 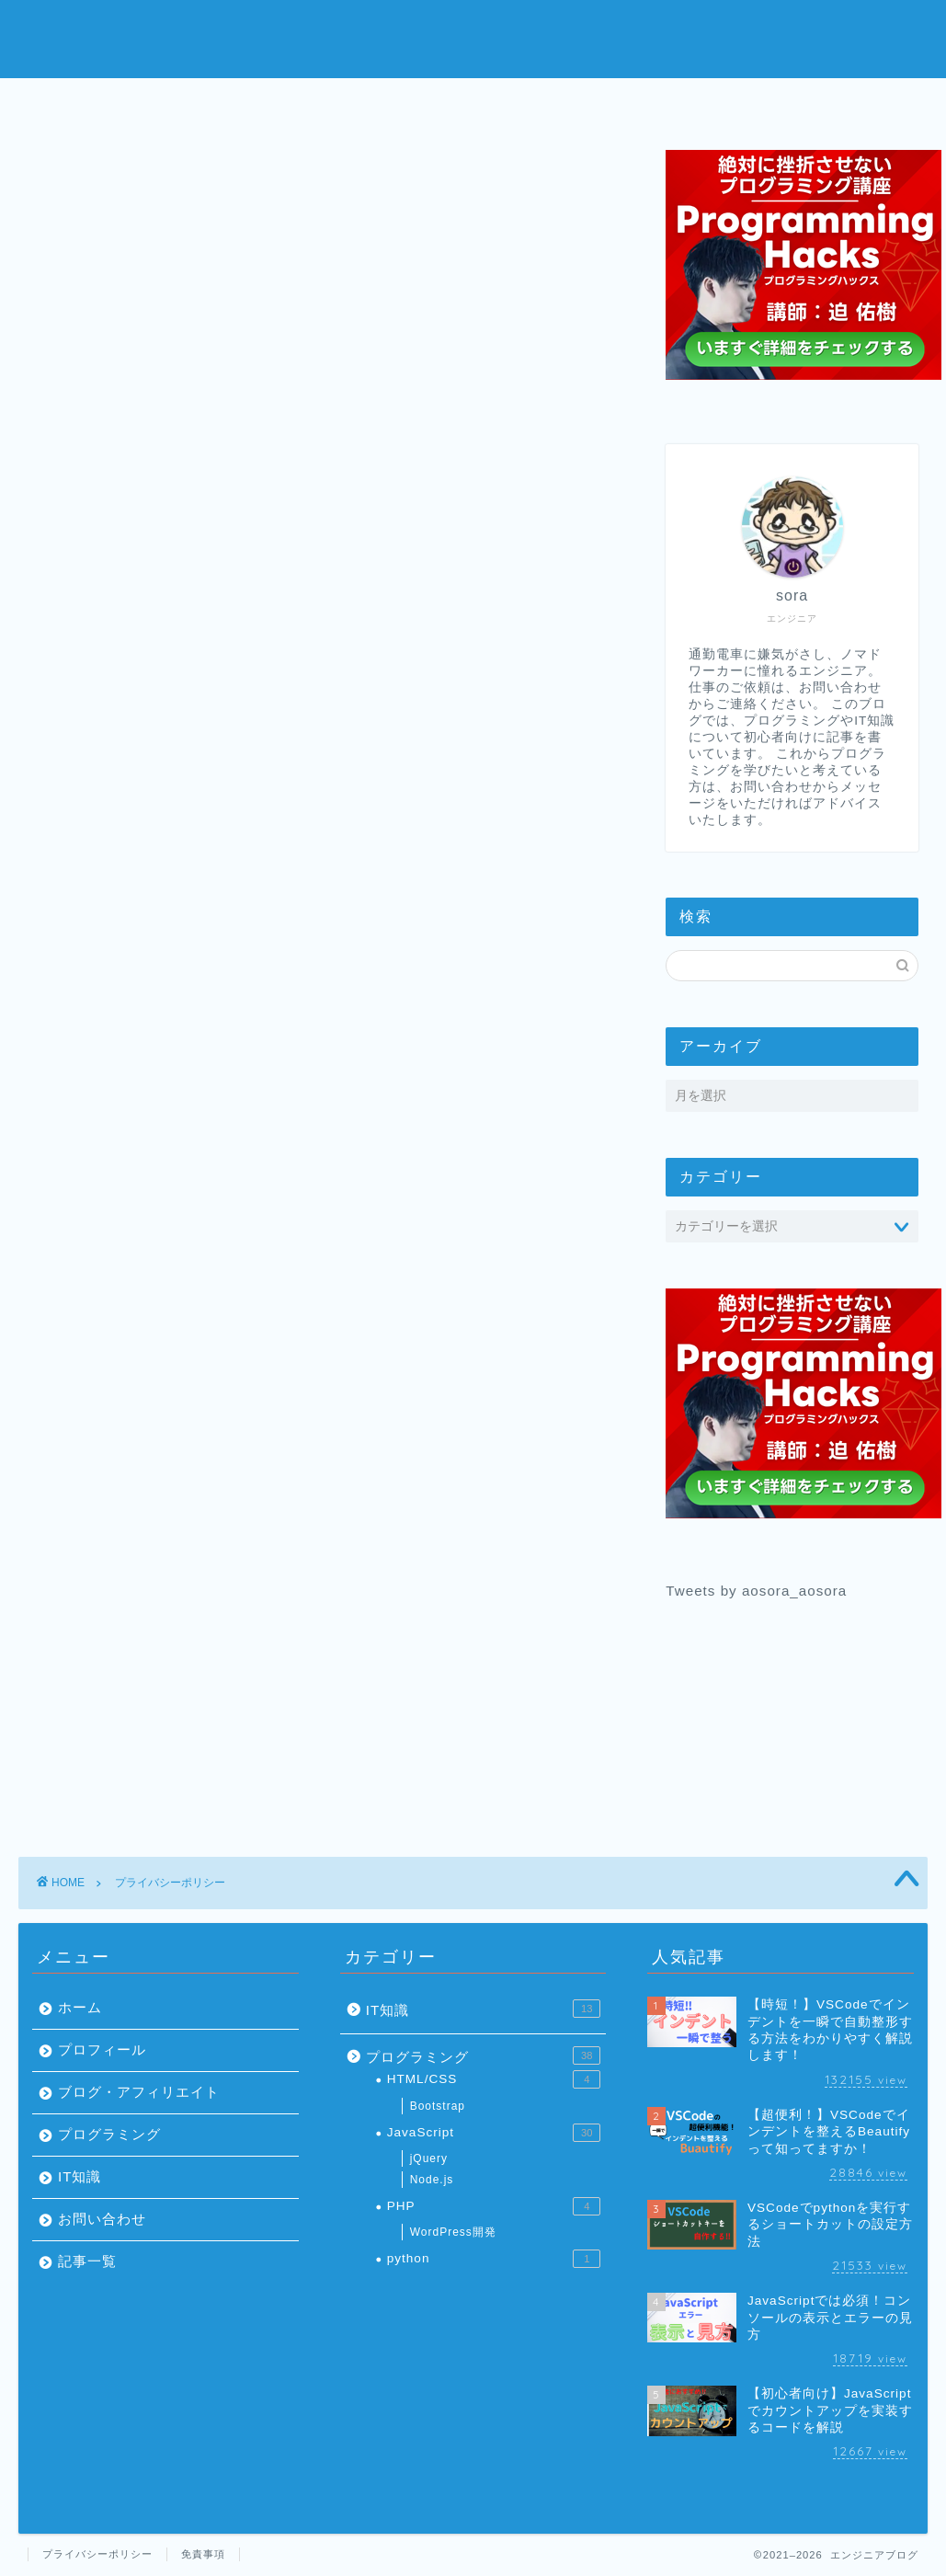 What do you see at coordinates (805, 102) in the screenshot?
I see `お問い合わせ` at bounding box center [805, 102].